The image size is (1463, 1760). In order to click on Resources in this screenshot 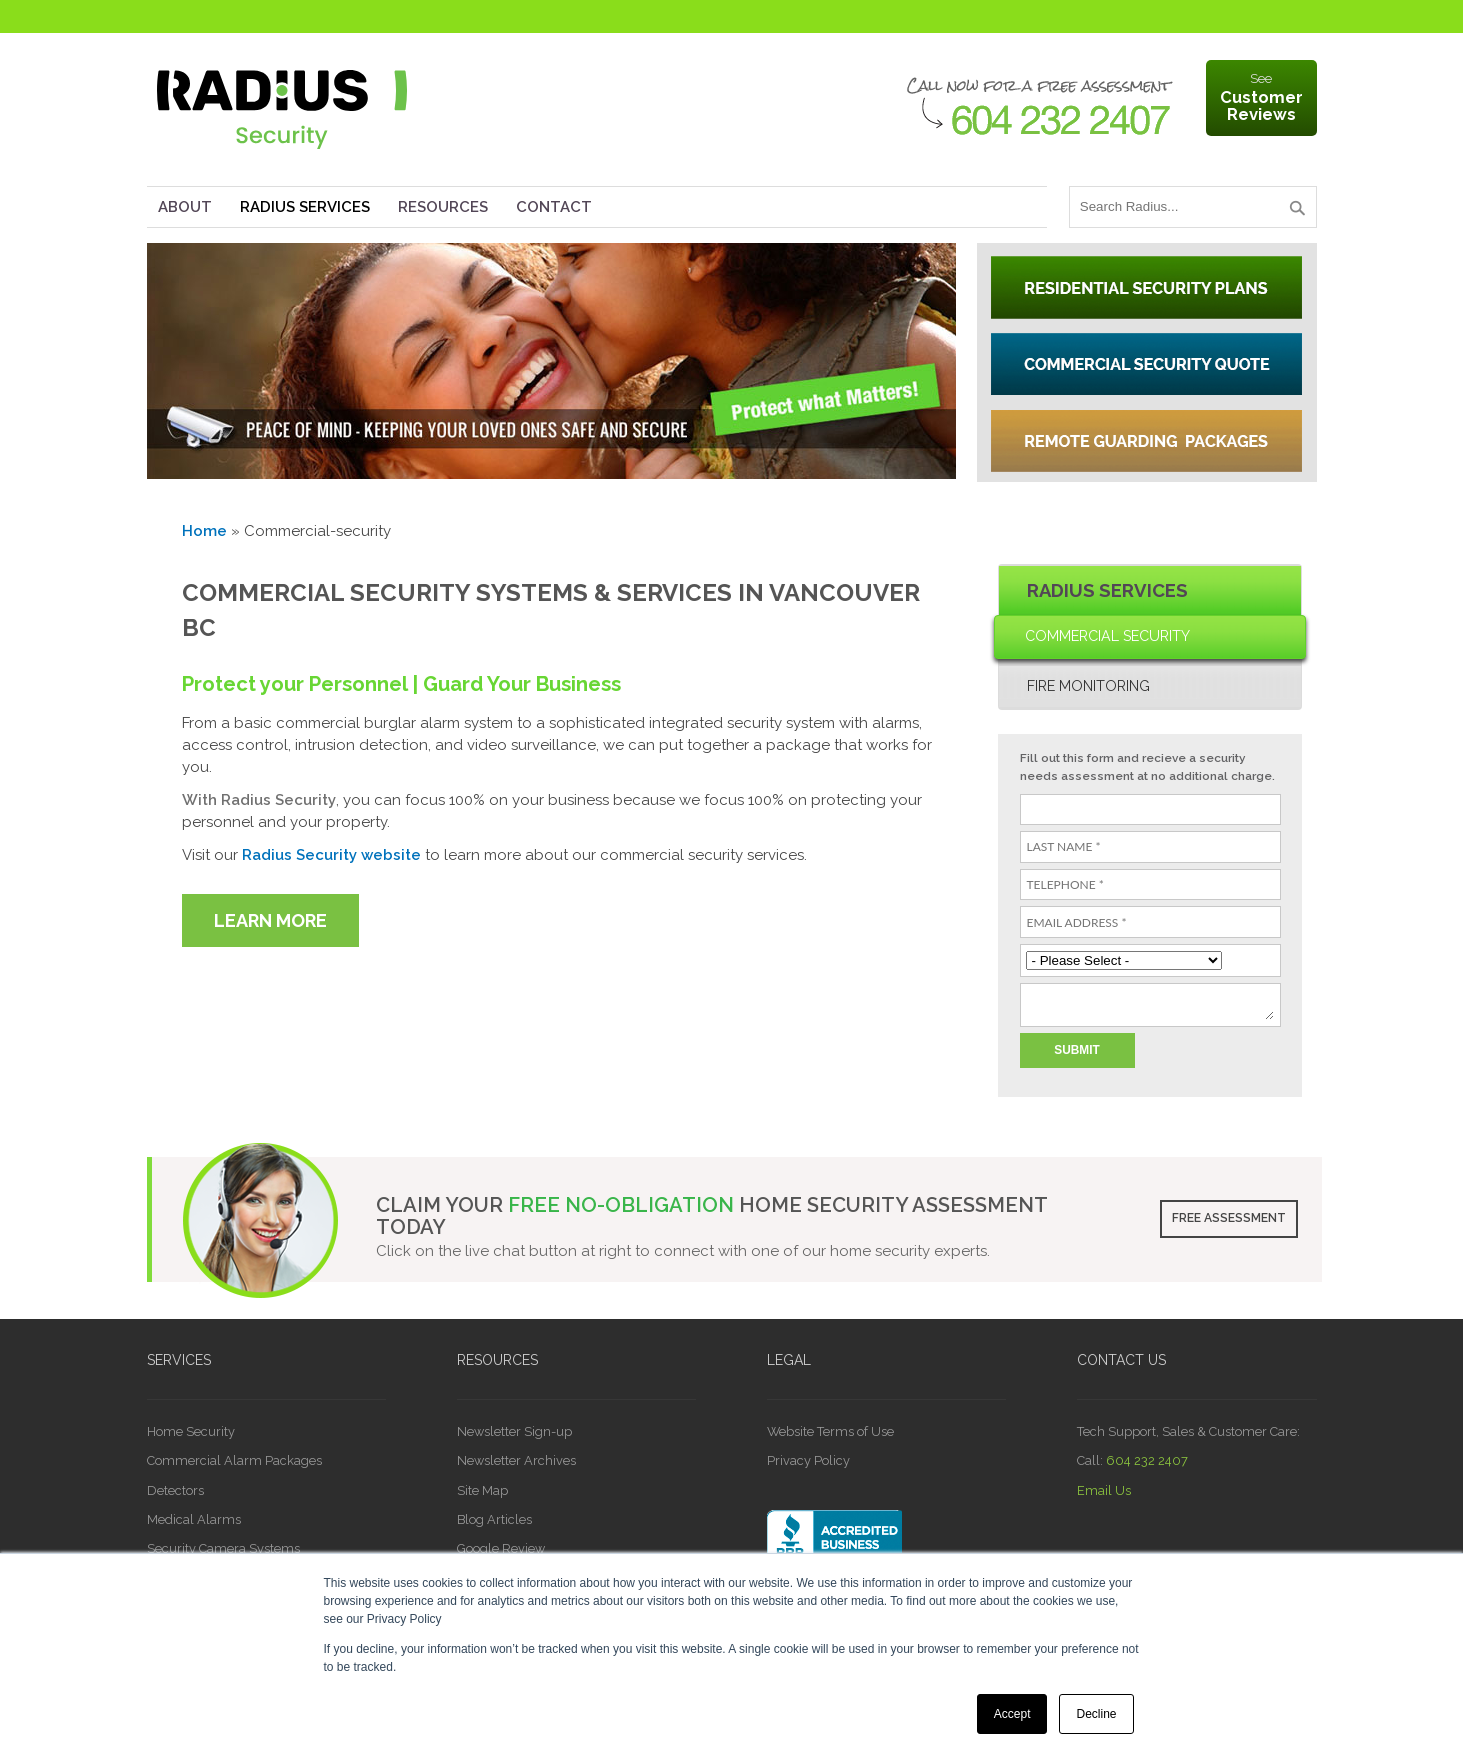, I will do `click(443, 207)`.